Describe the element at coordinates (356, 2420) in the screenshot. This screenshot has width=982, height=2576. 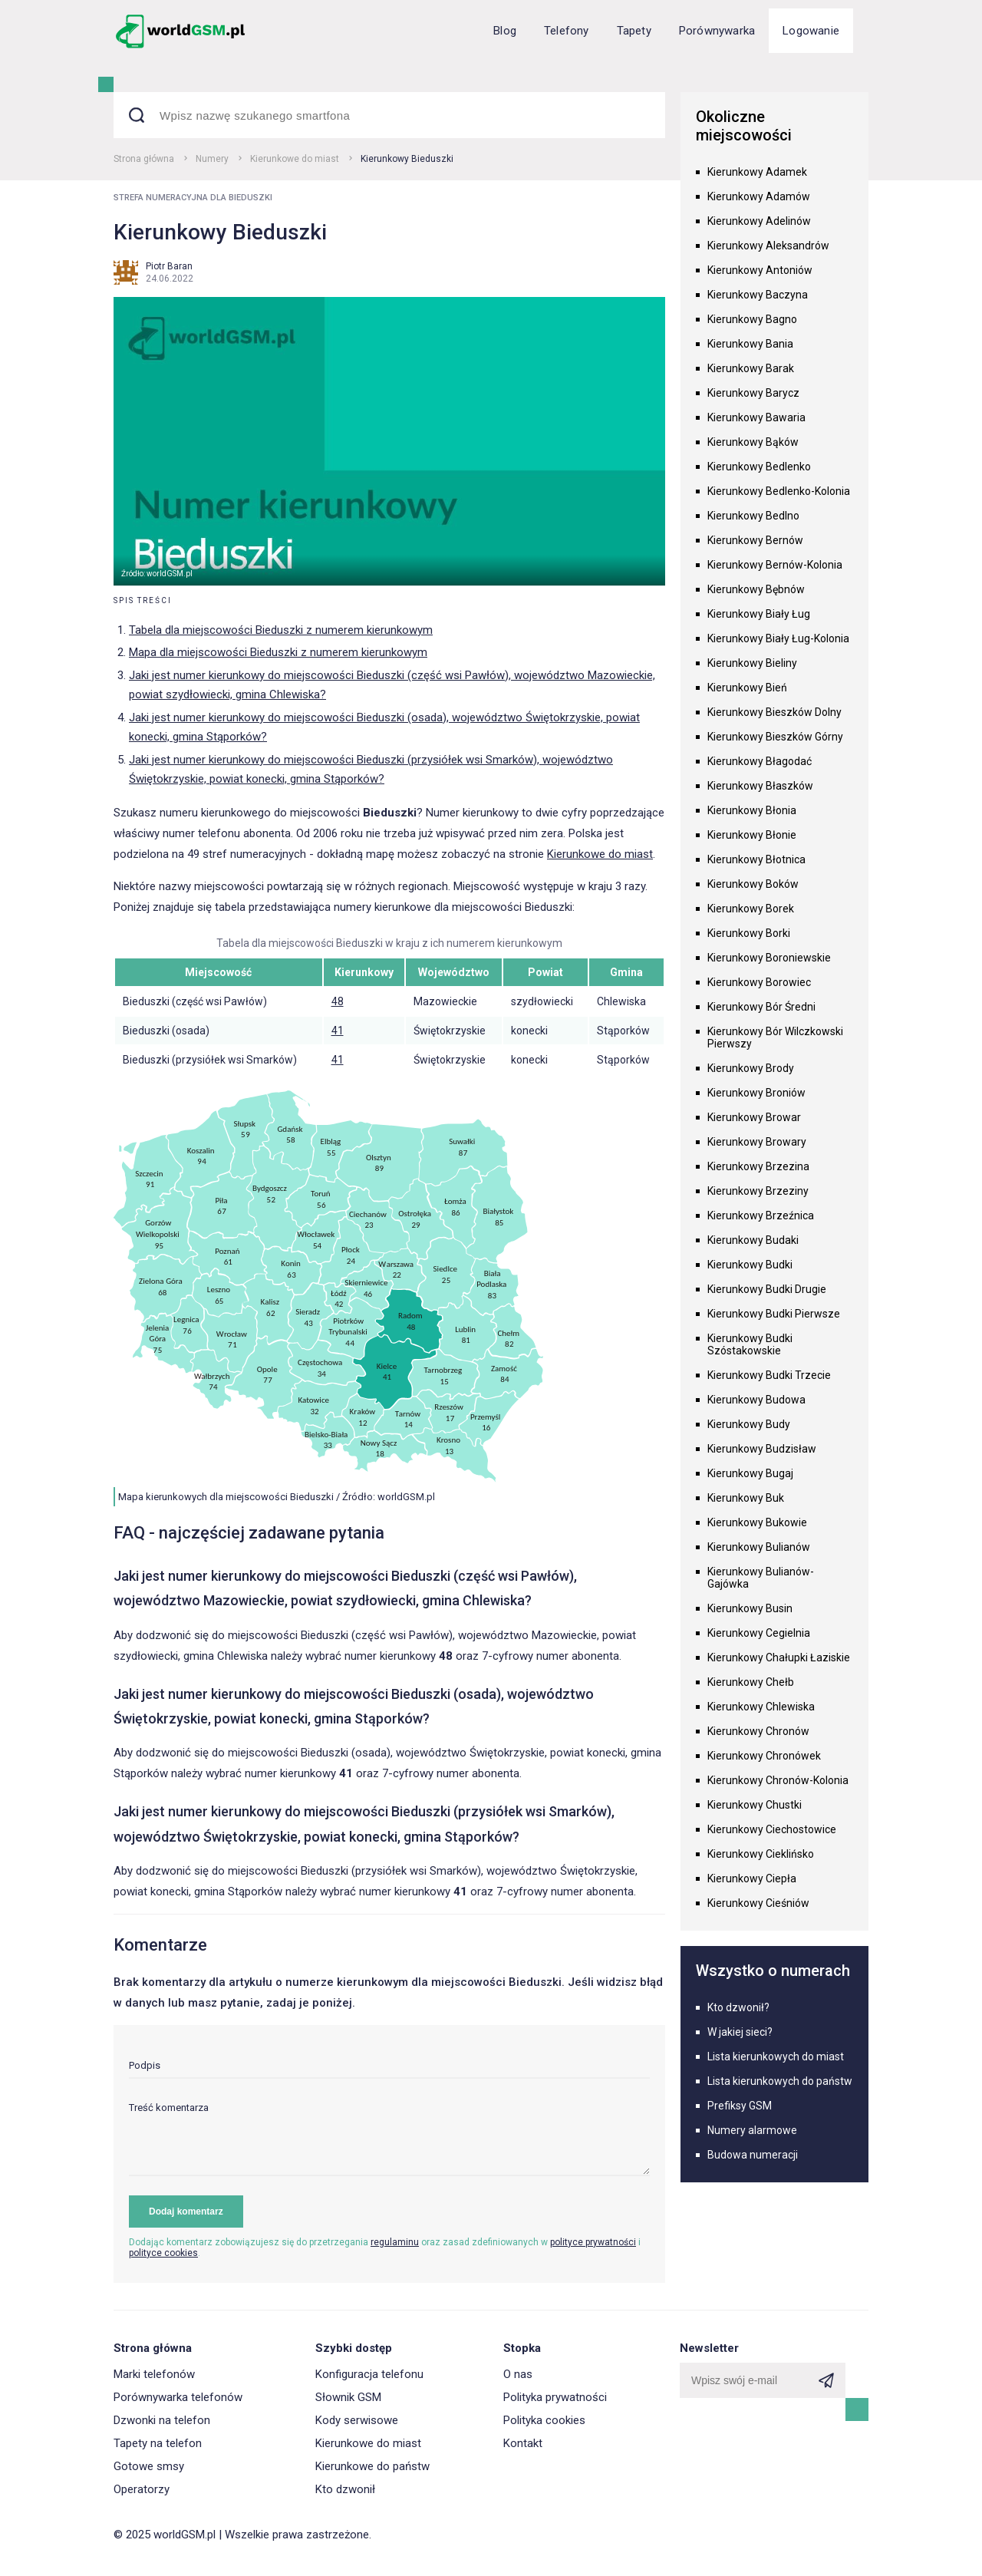
I see `Kody serwisowe` at that location.